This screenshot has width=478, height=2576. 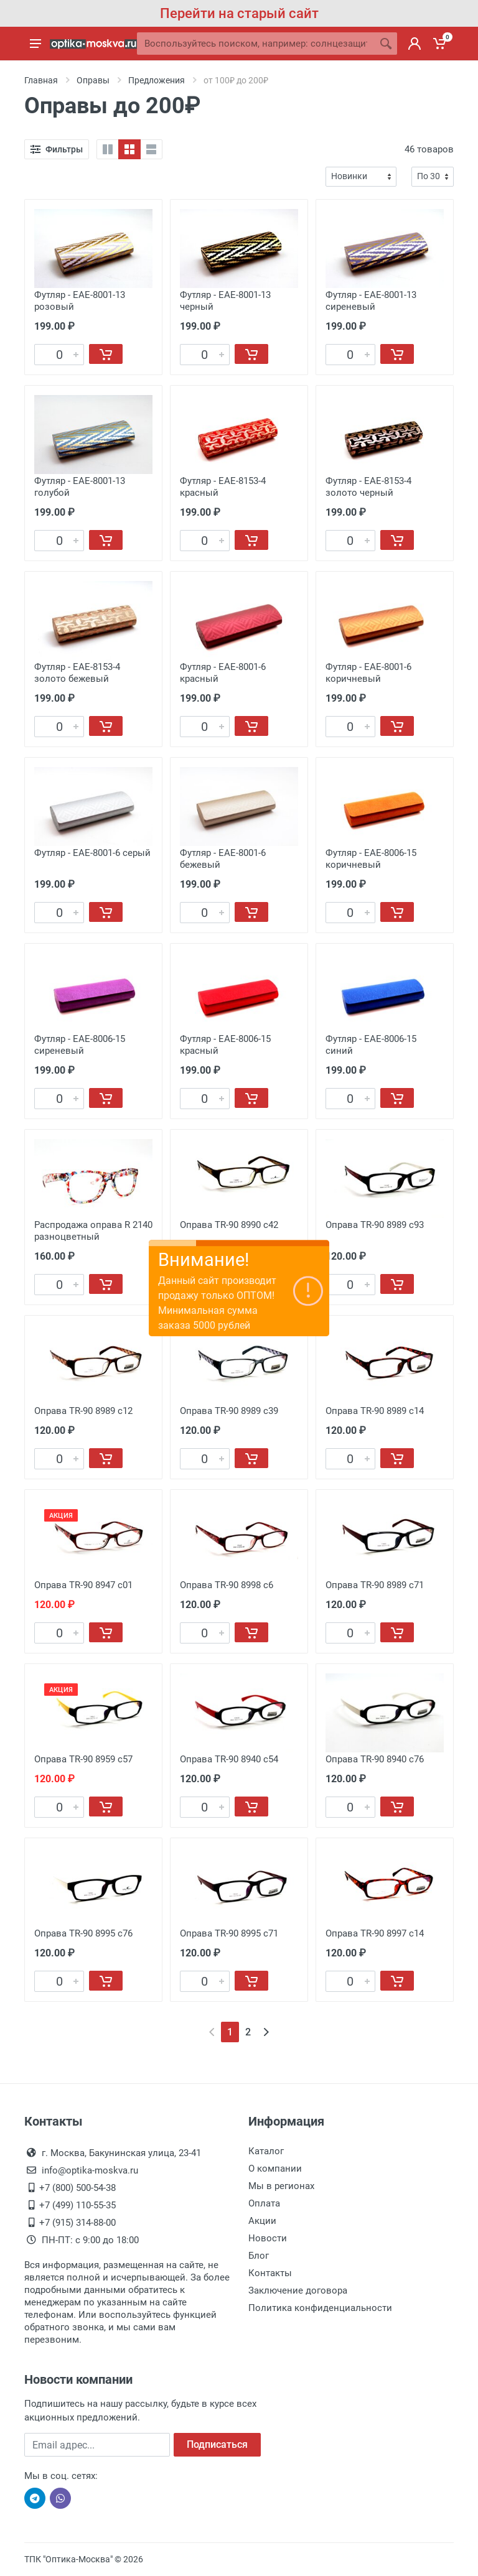 What do you see at coordinates (267, 2238) in the screenshot?
I see `Новости` at bounding box center [267, 2238].